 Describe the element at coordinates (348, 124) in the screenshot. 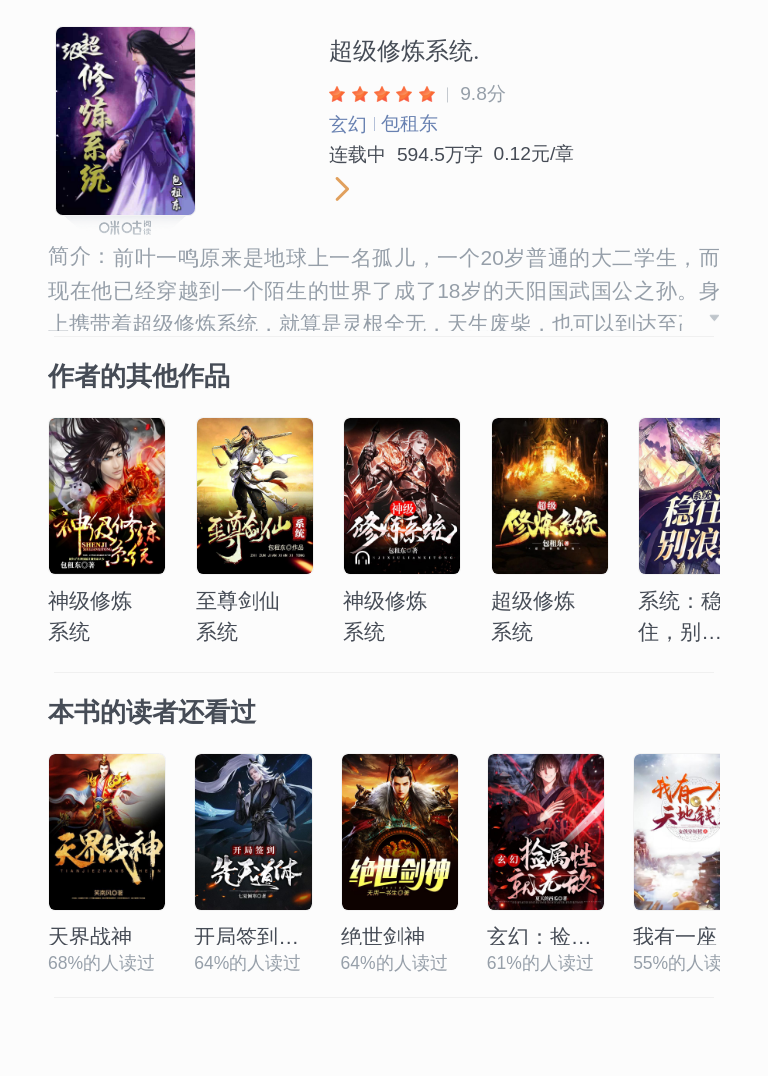

I see `玄幻` at that location.